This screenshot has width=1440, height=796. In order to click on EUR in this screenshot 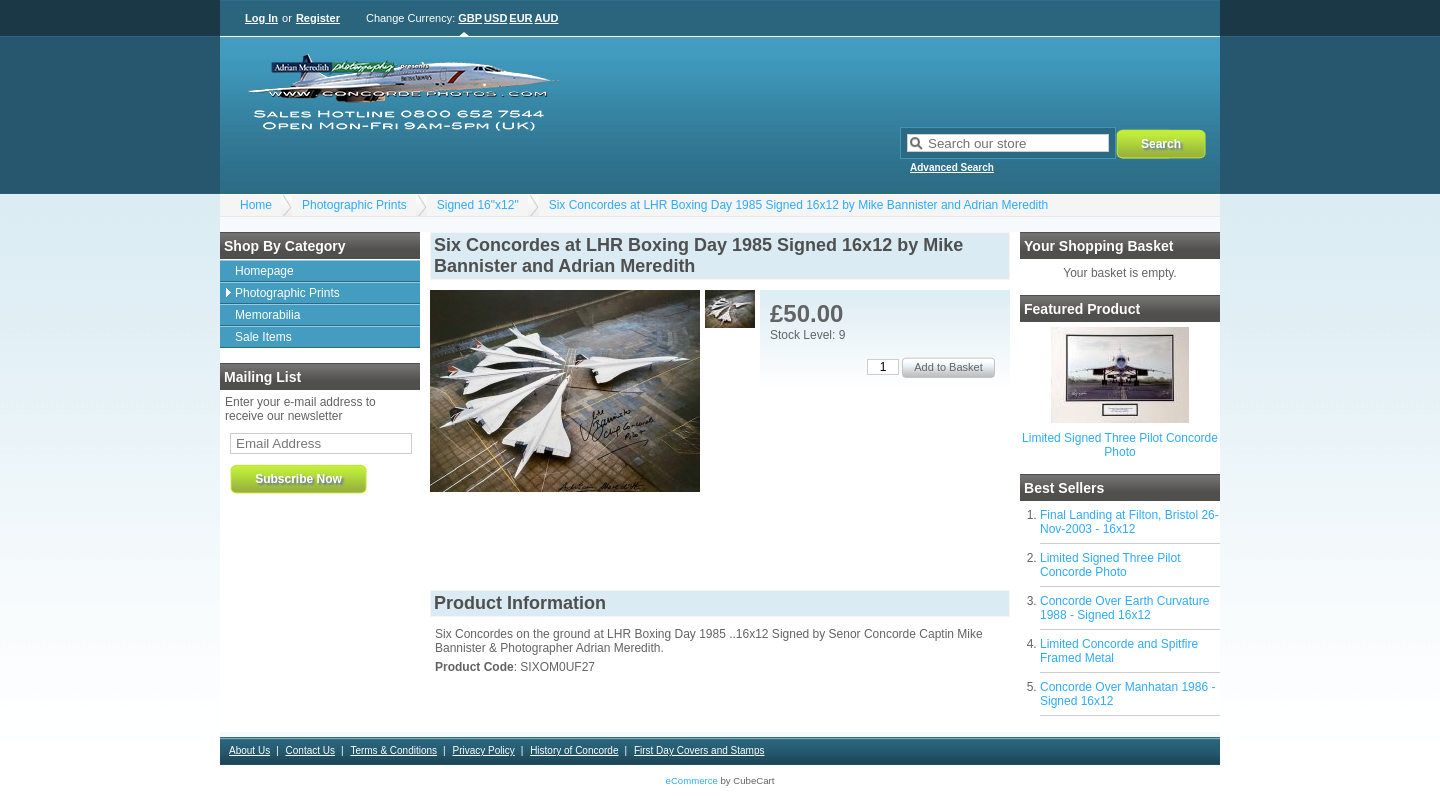, I will do `click(520, 18)`.